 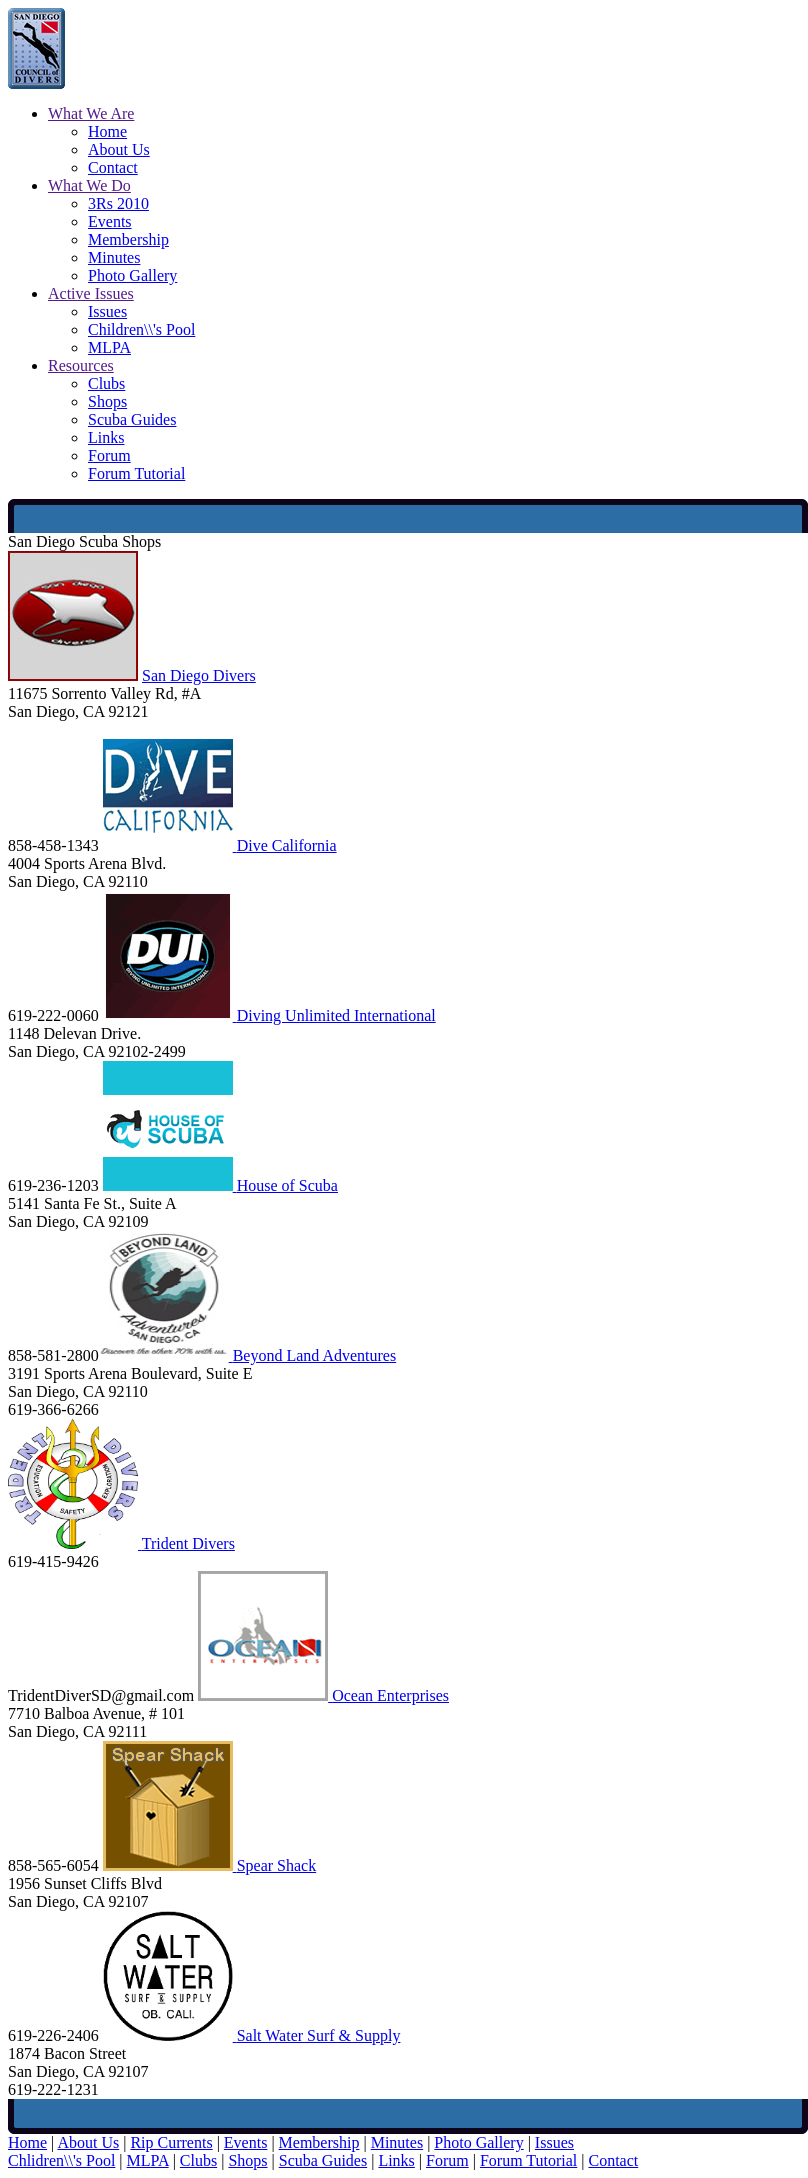 What do you see at coordinates (110, 221) in the screenshot?
I see `Events` at bounding box center [110, 221].